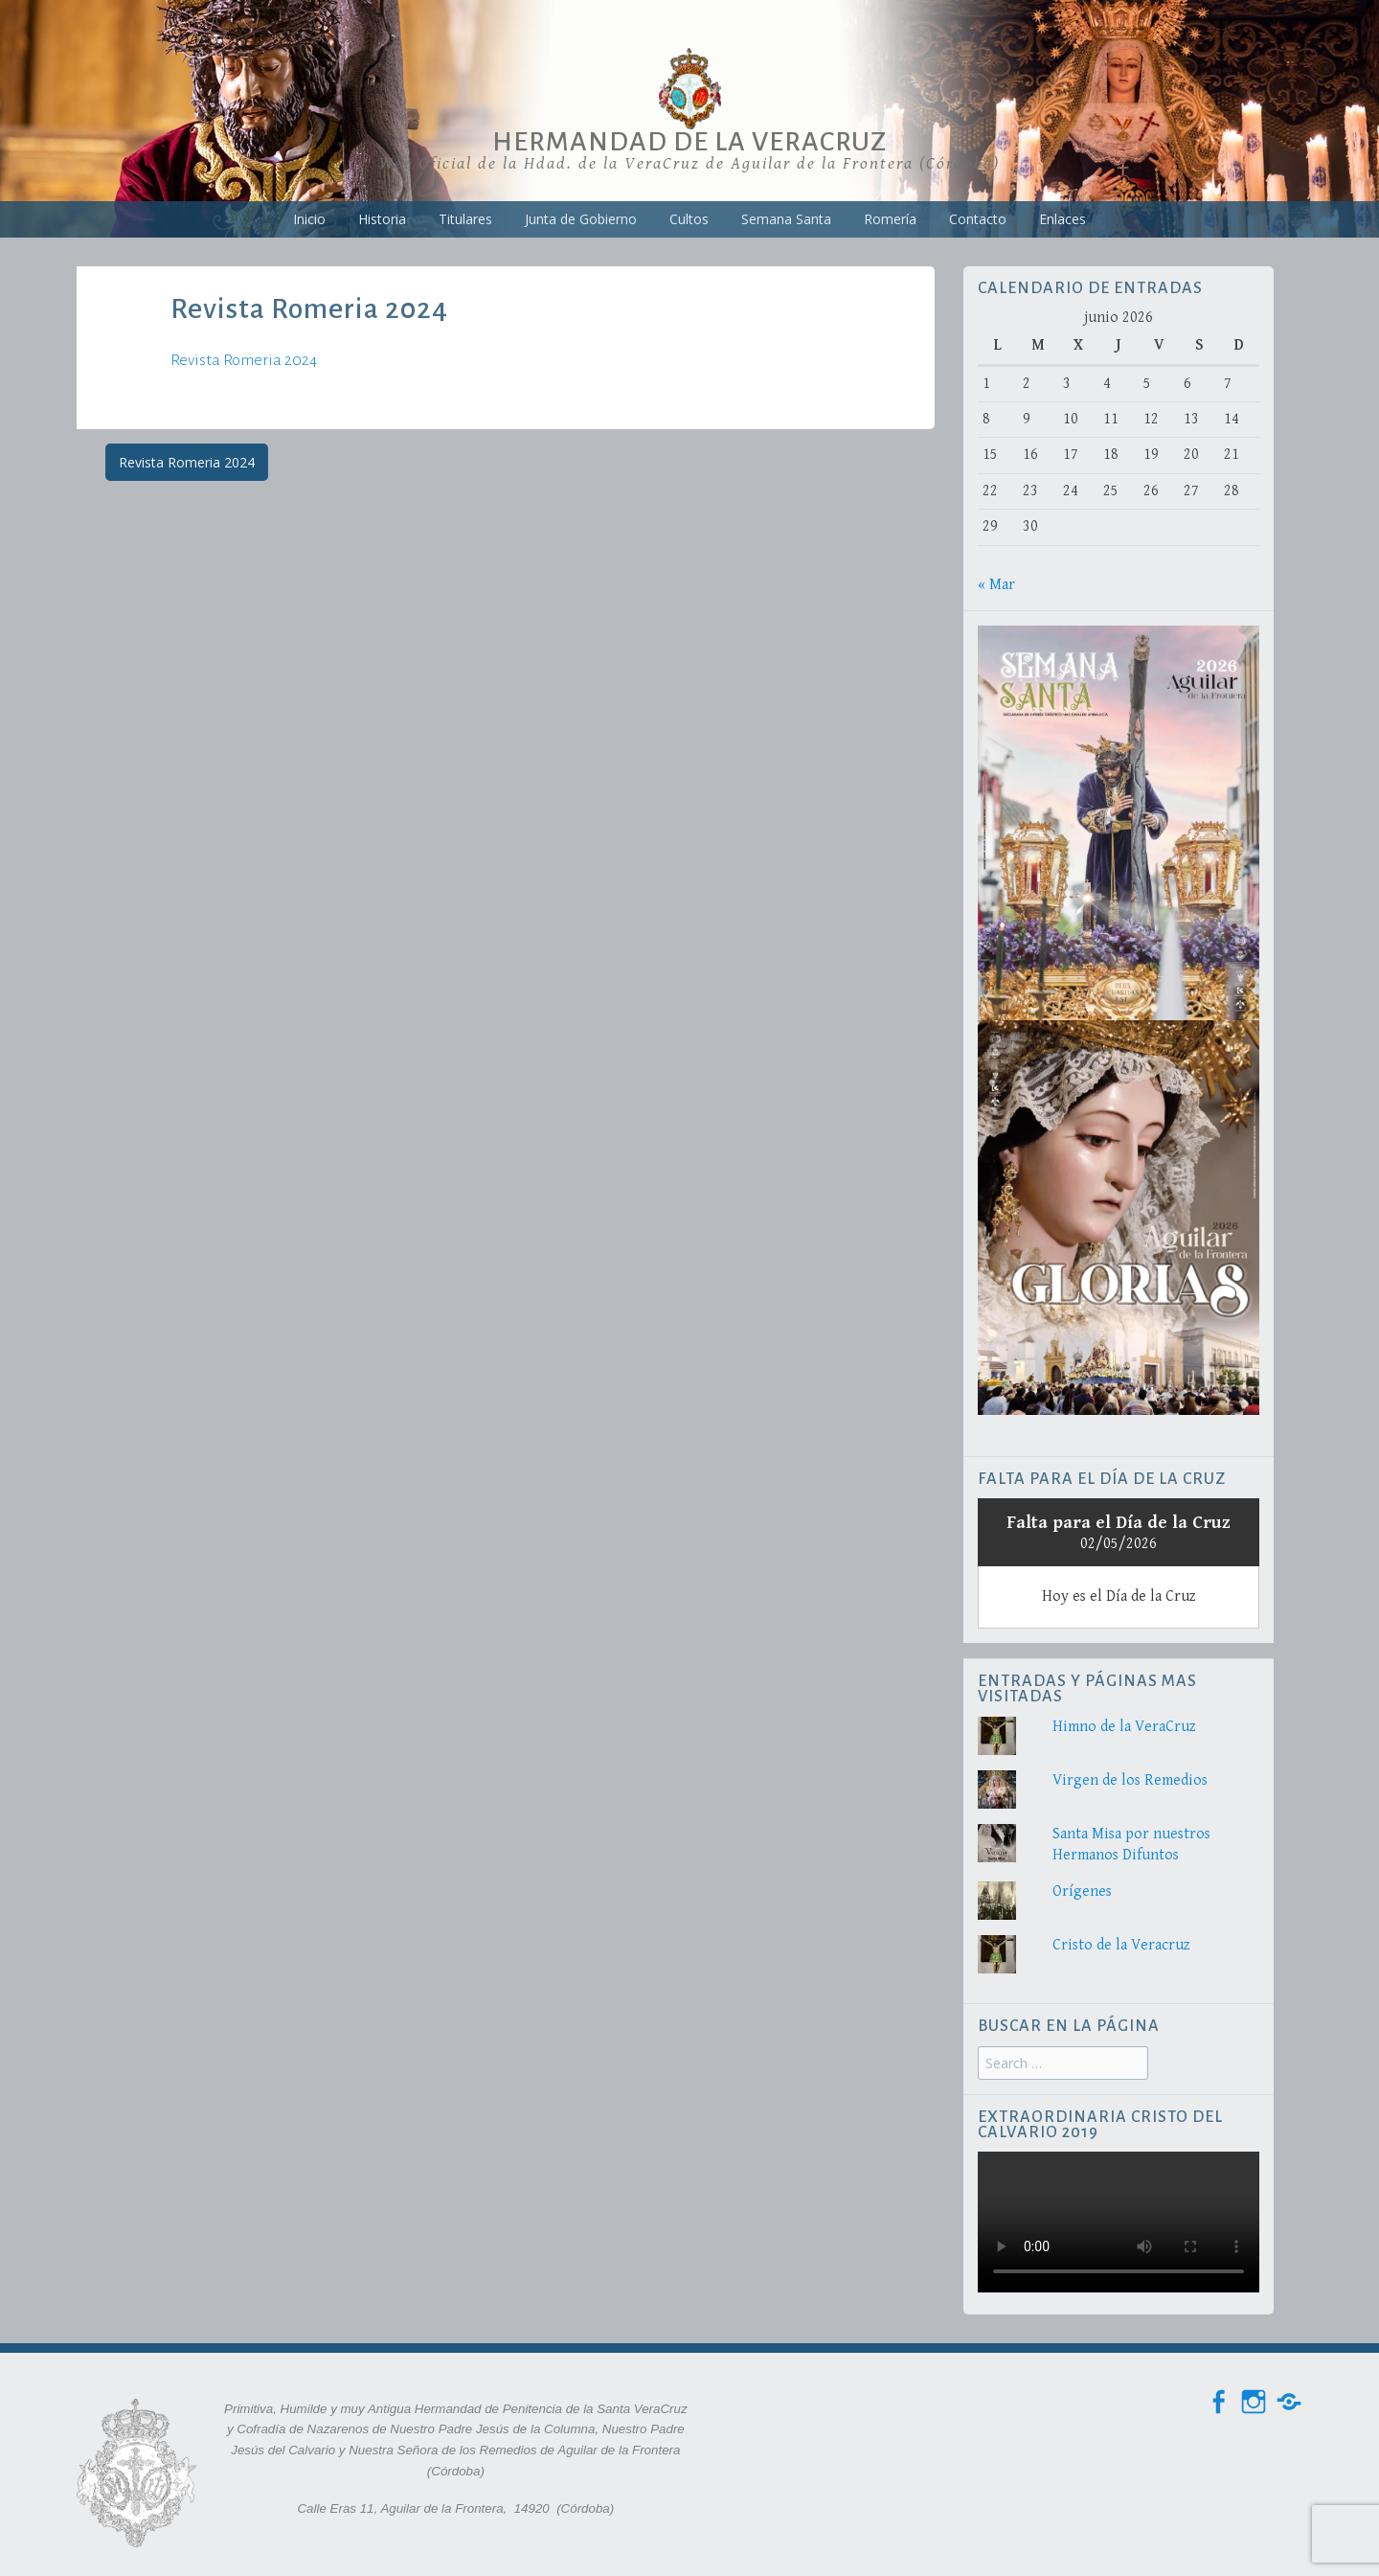  I want to click on Cristo de la Veracruz, so click(1121, 1945).